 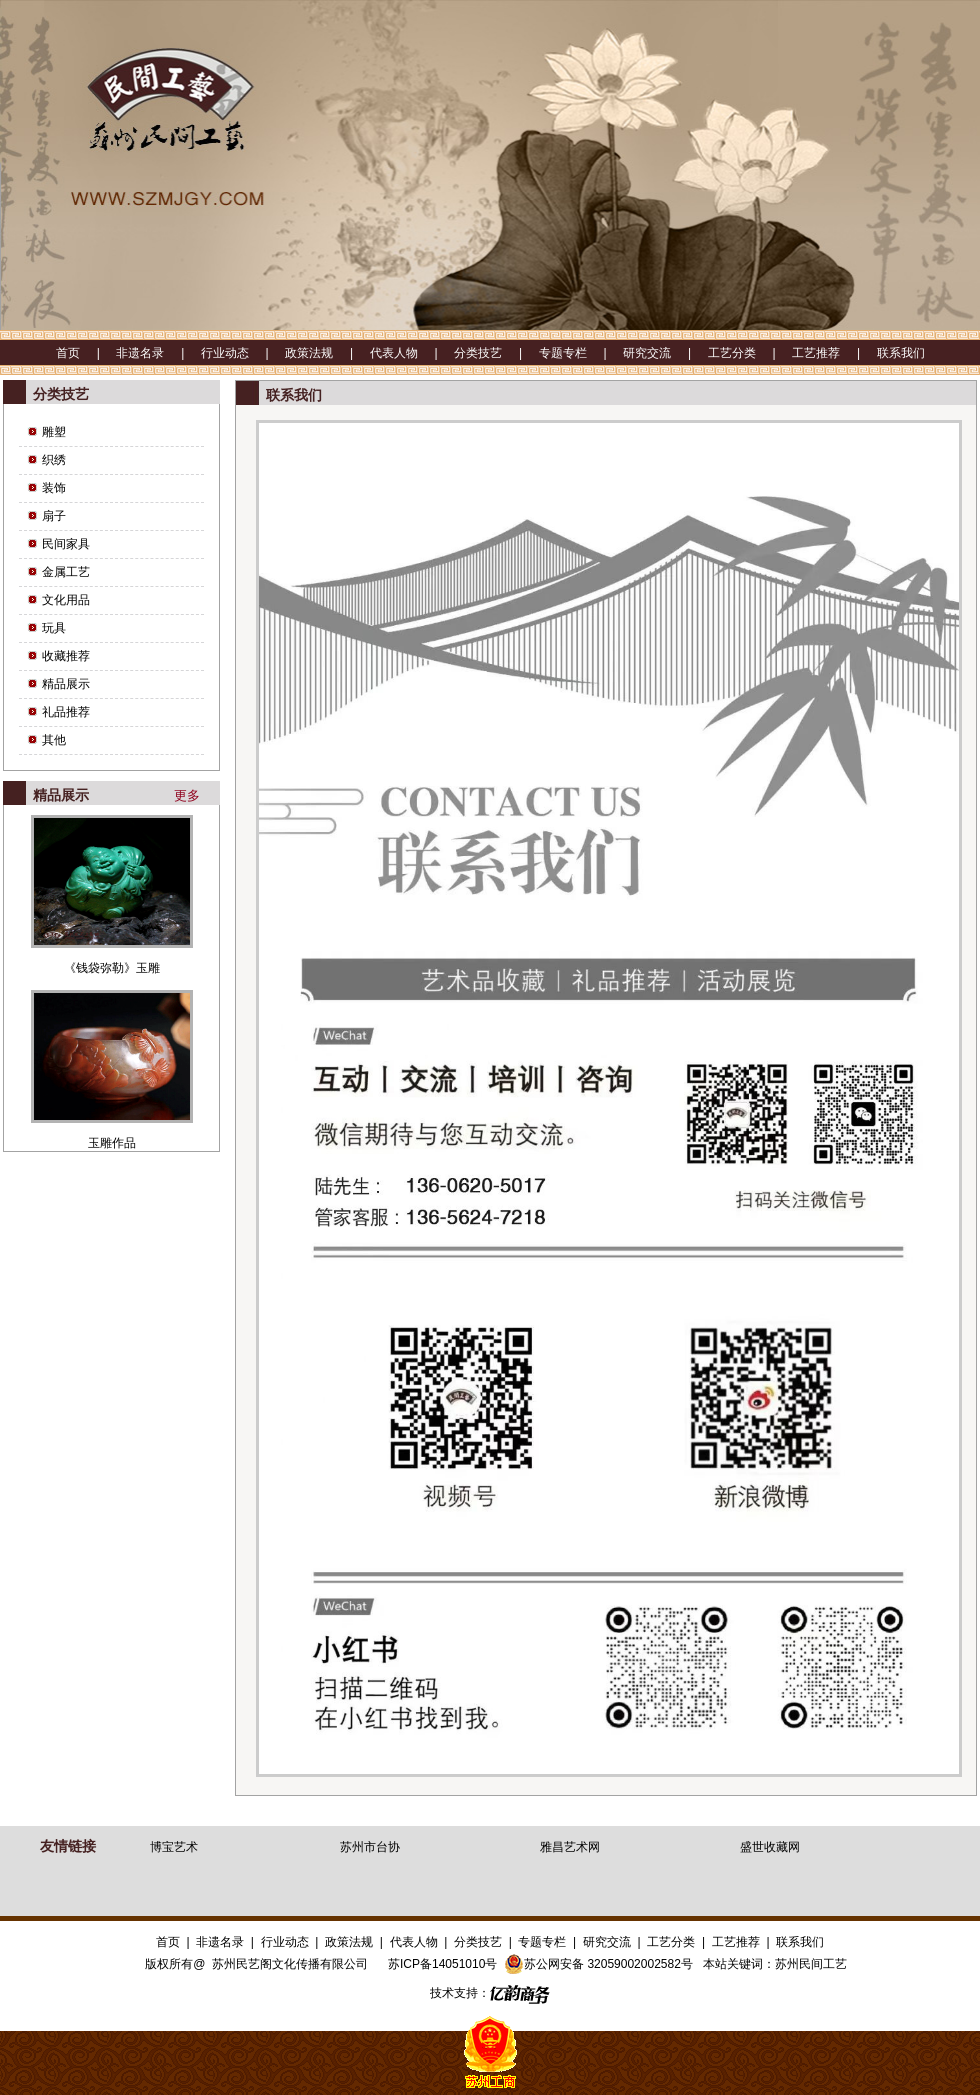 What do you see at coordinates (598, 1964) in the screenshot?
I see `苏公网安备 32059002002582号` at bounding box center [598, 1964].